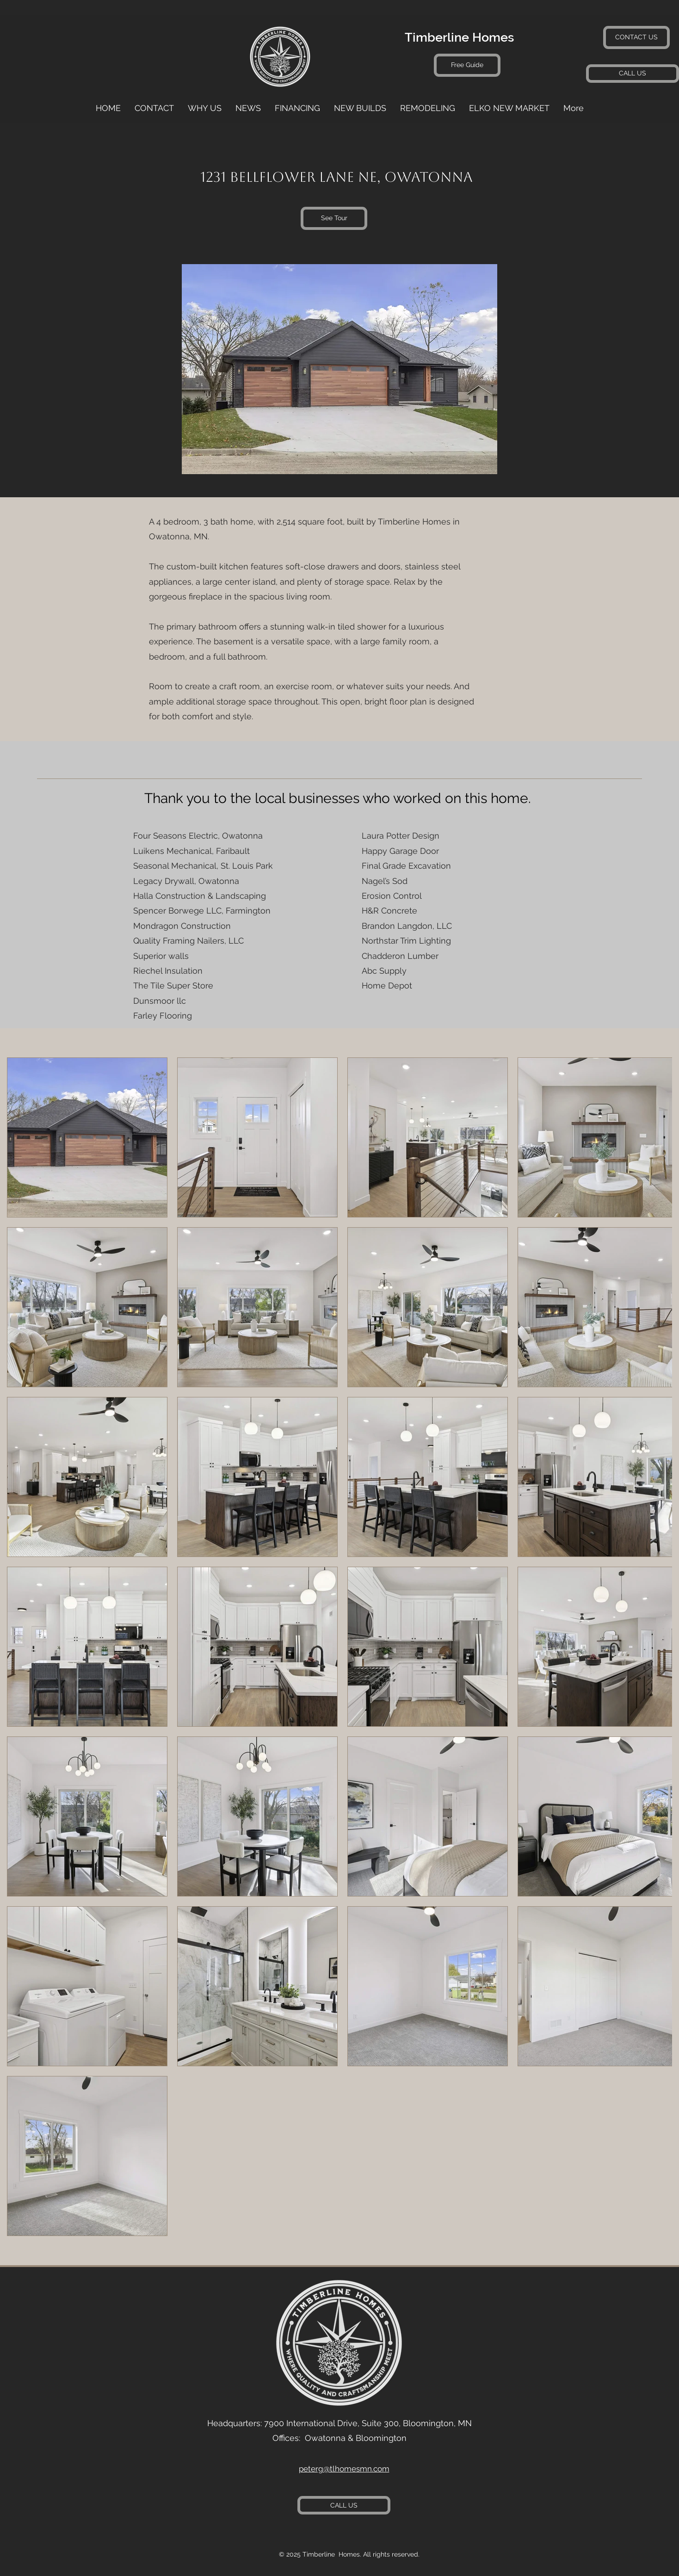  Describe the element at coordinates (467, 65) in the screenshot. I see `[Free Guide]` at that location.